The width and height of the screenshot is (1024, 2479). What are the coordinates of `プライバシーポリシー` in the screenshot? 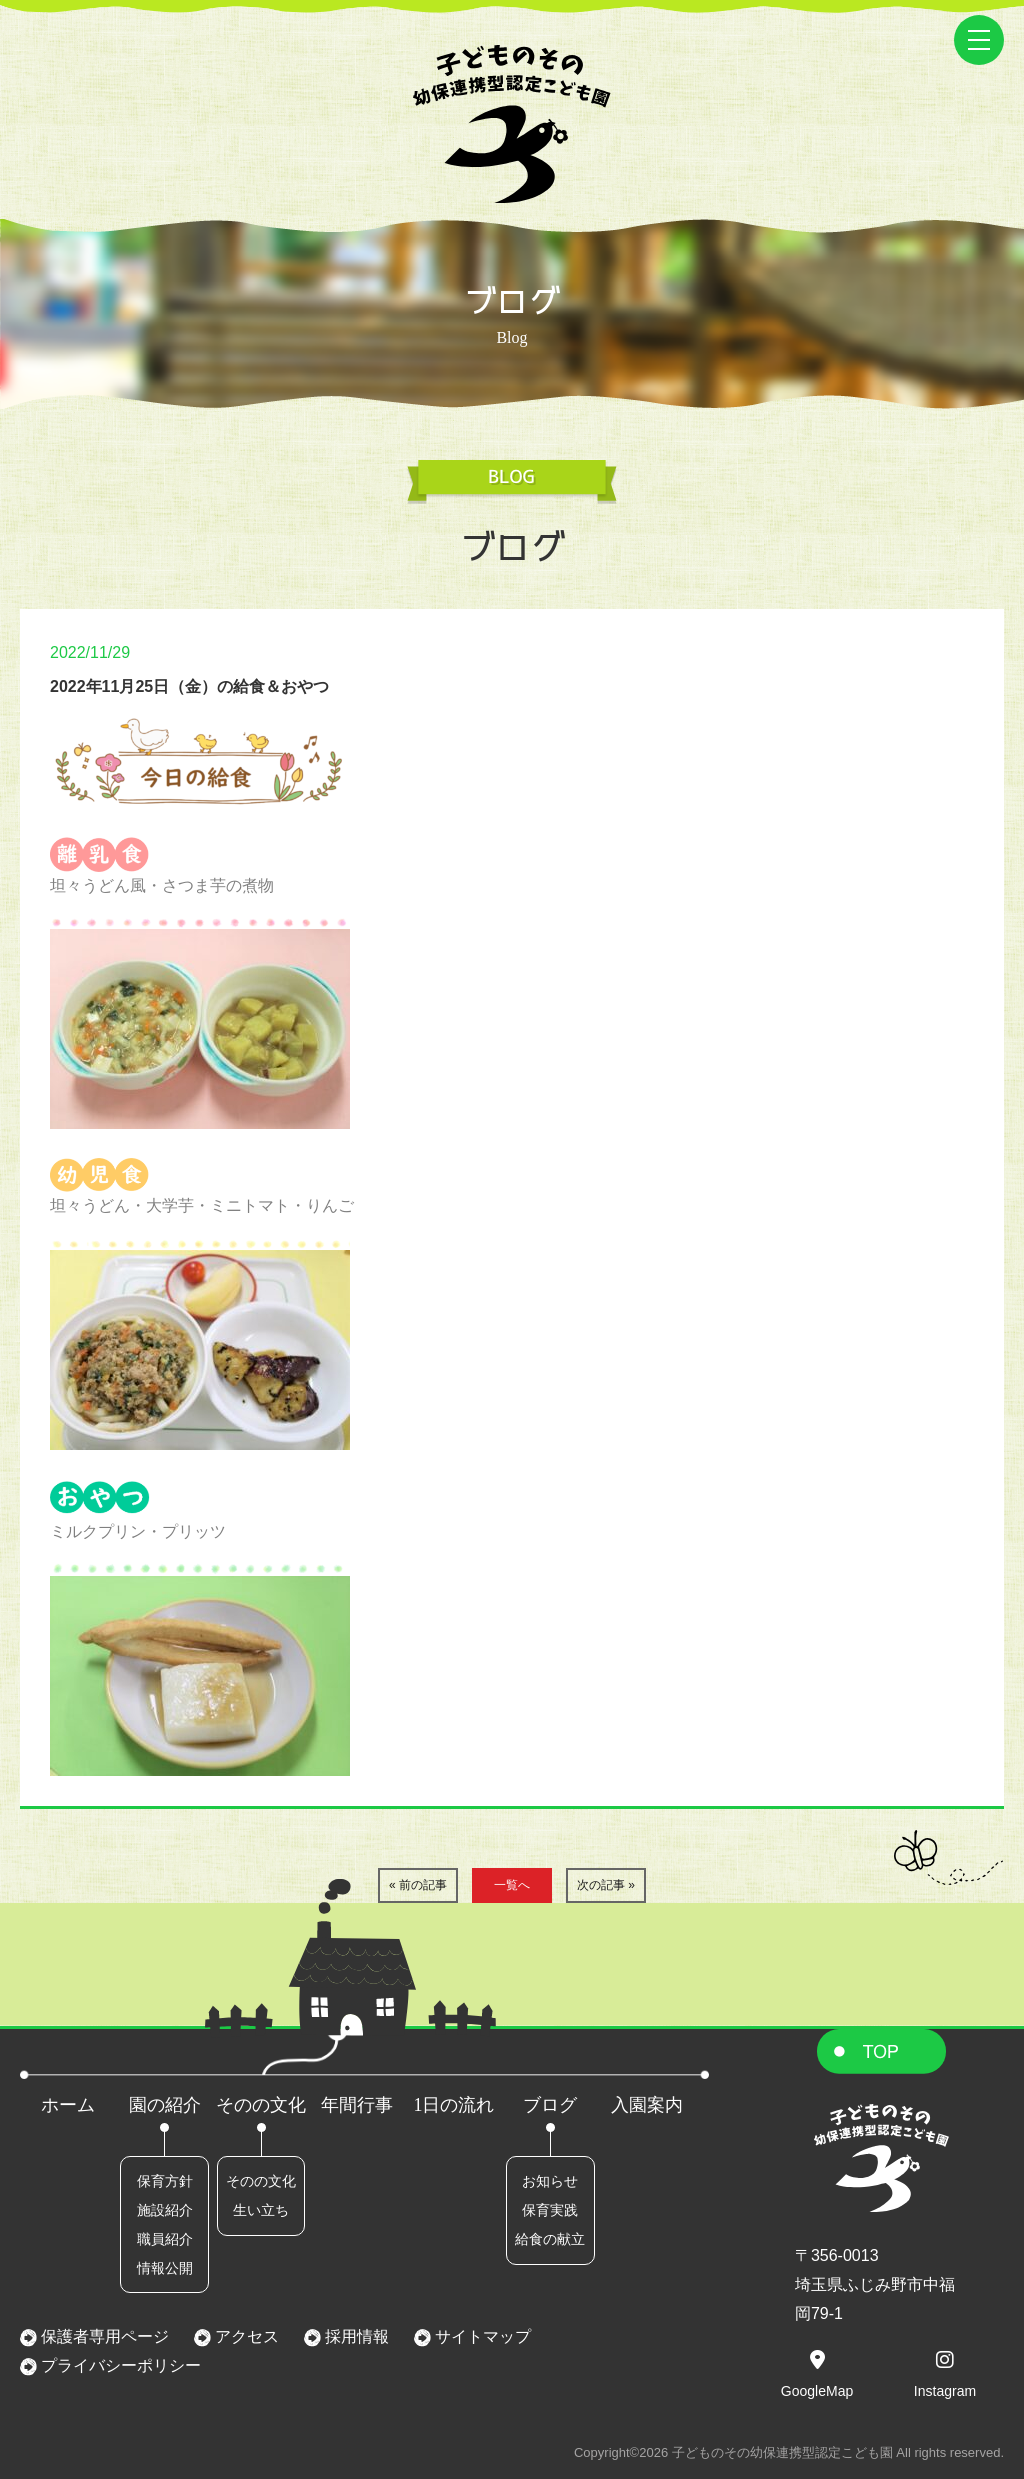 It's located at (119, 2365).